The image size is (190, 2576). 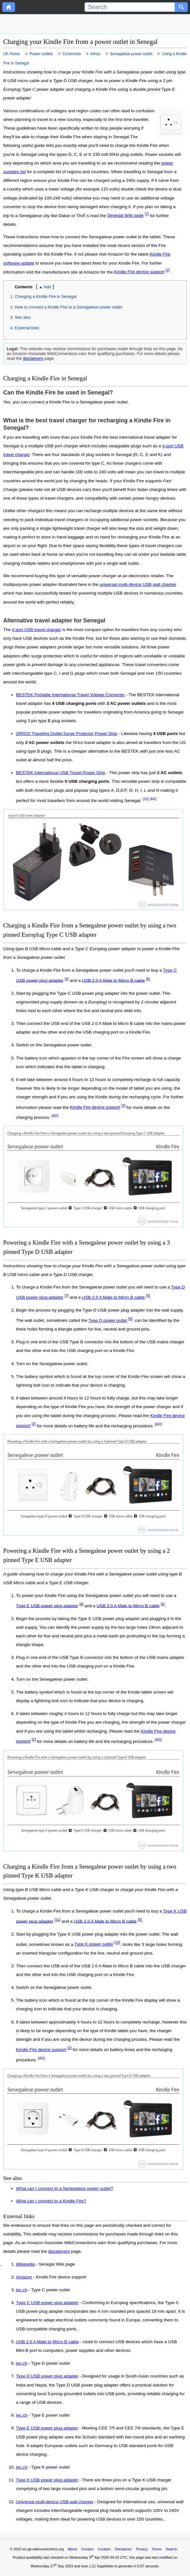 What do you see at coordinates (23, 317) in the screenshot?
I see `See also` at bounding box center [23, 317].